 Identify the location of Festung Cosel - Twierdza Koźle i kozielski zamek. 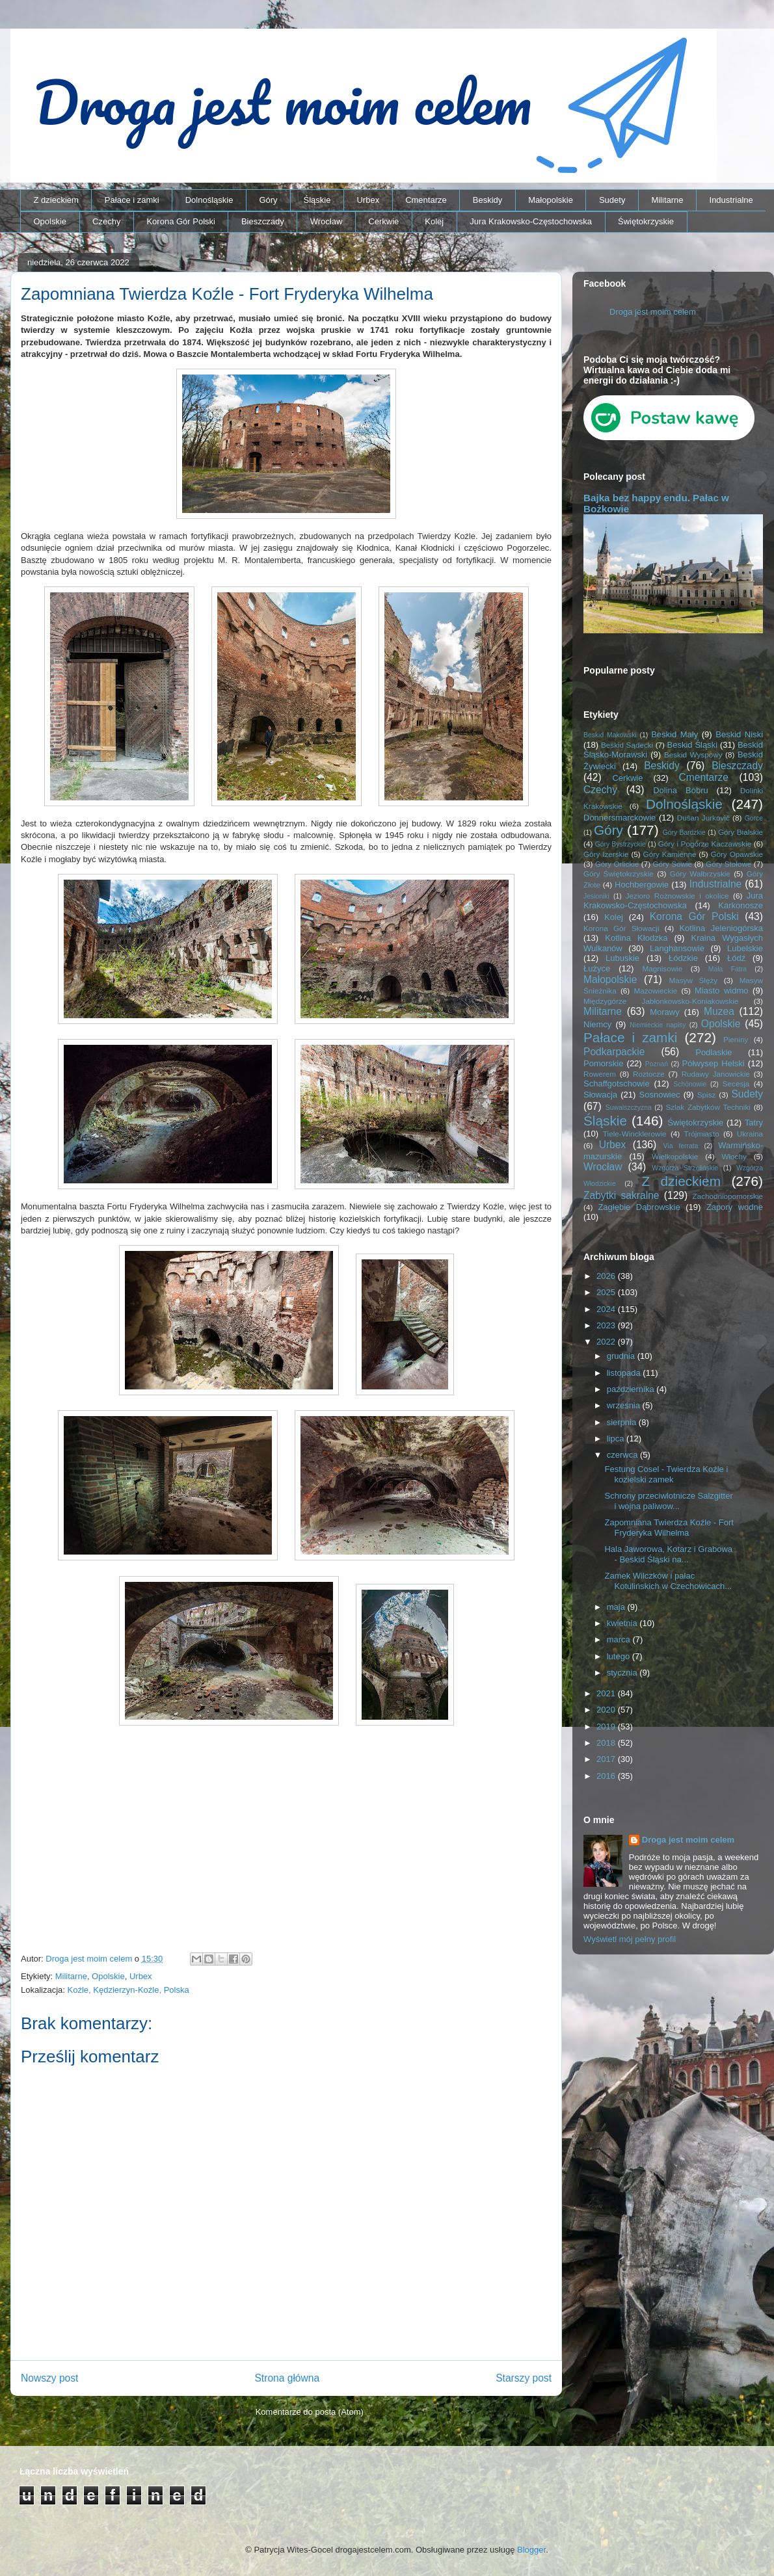
(666, 1474).